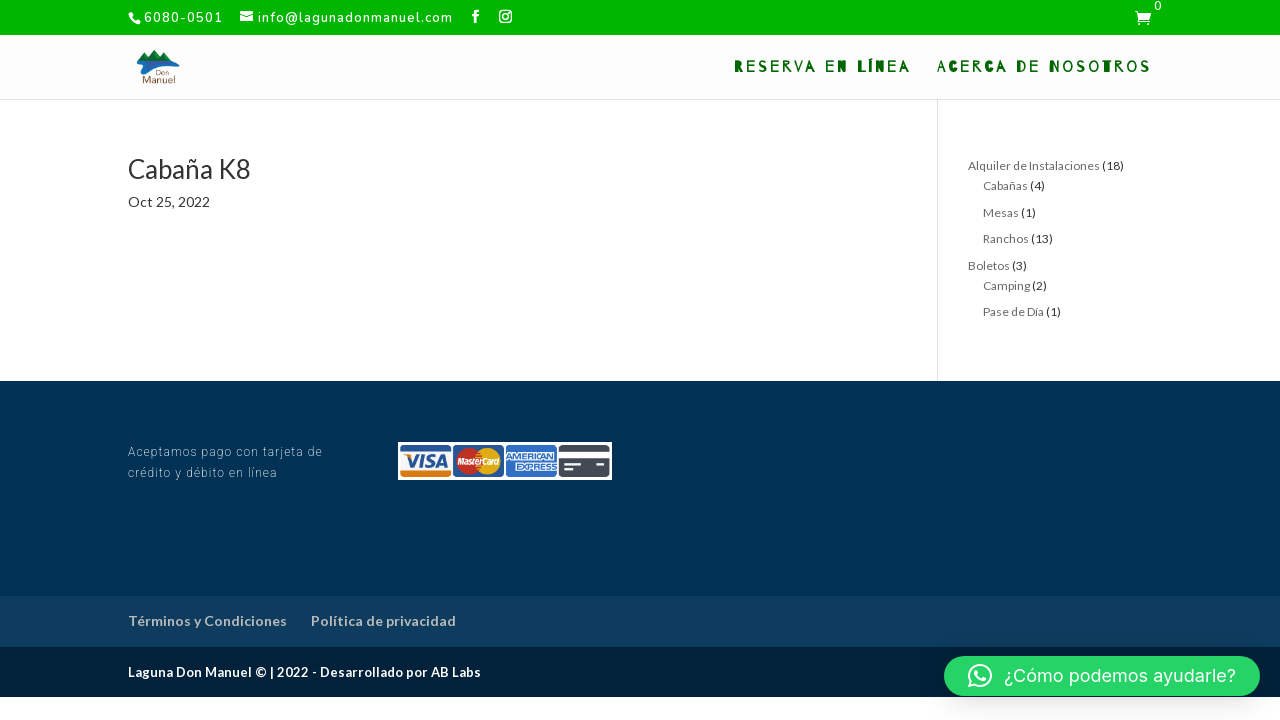 The height and width of the screenshot is (720, 1280). I want to click on Cabaña K8, so click(189, 169).